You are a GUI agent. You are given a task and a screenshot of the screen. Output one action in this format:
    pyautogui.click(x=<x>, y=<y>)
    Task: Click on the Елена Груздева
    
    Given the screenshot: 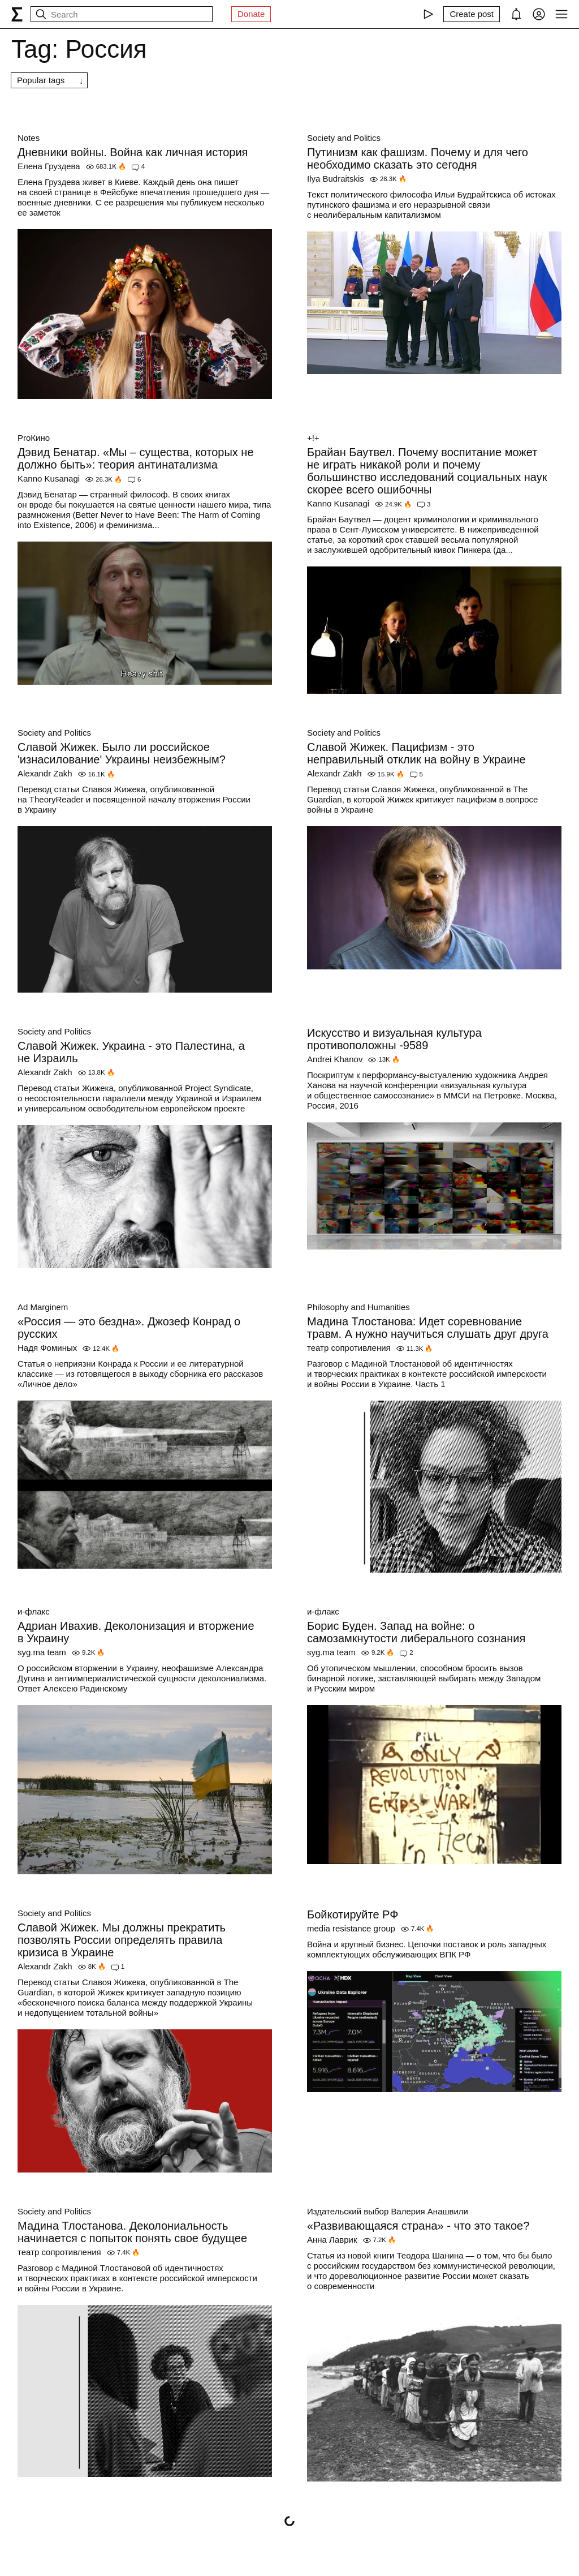 What is the action you would take?
    pyautogui.click(x=49, y=166)
    